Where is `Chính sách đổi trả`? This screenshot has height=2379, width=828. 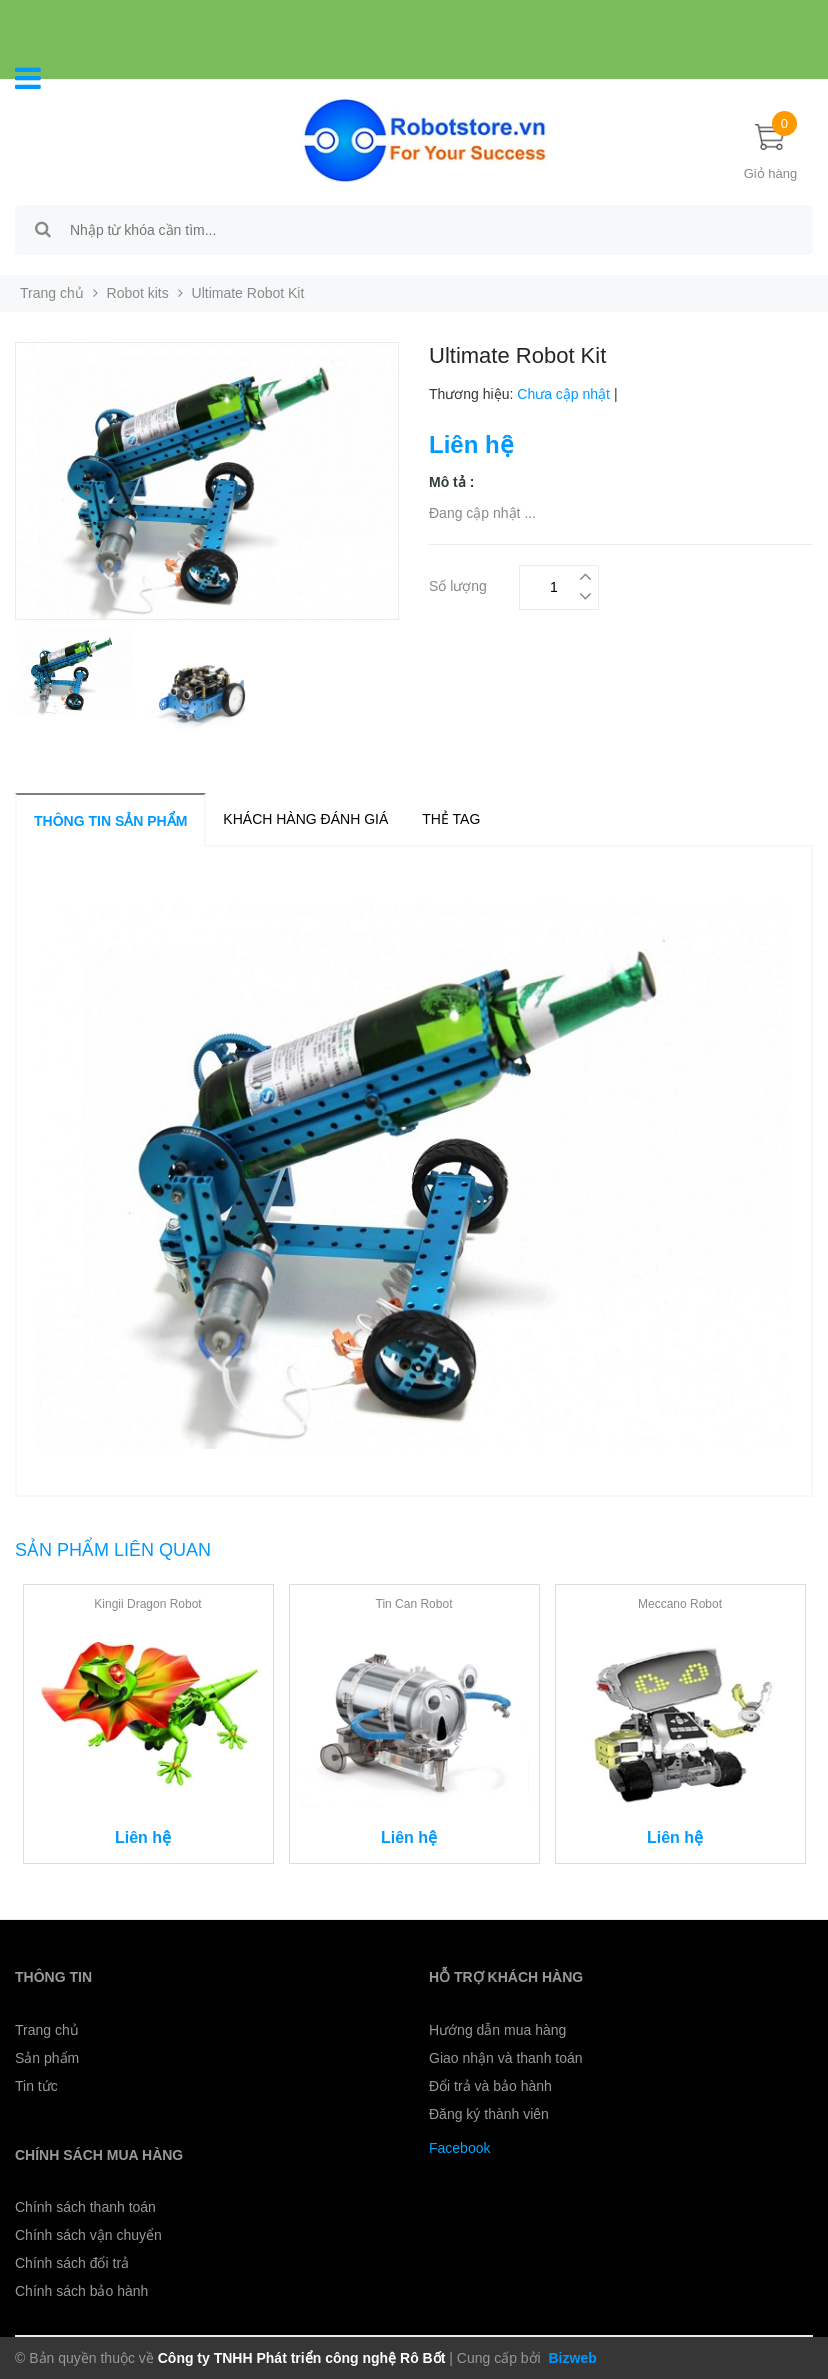 Chính sách đổi trả is located at coordinates (72, 2263).